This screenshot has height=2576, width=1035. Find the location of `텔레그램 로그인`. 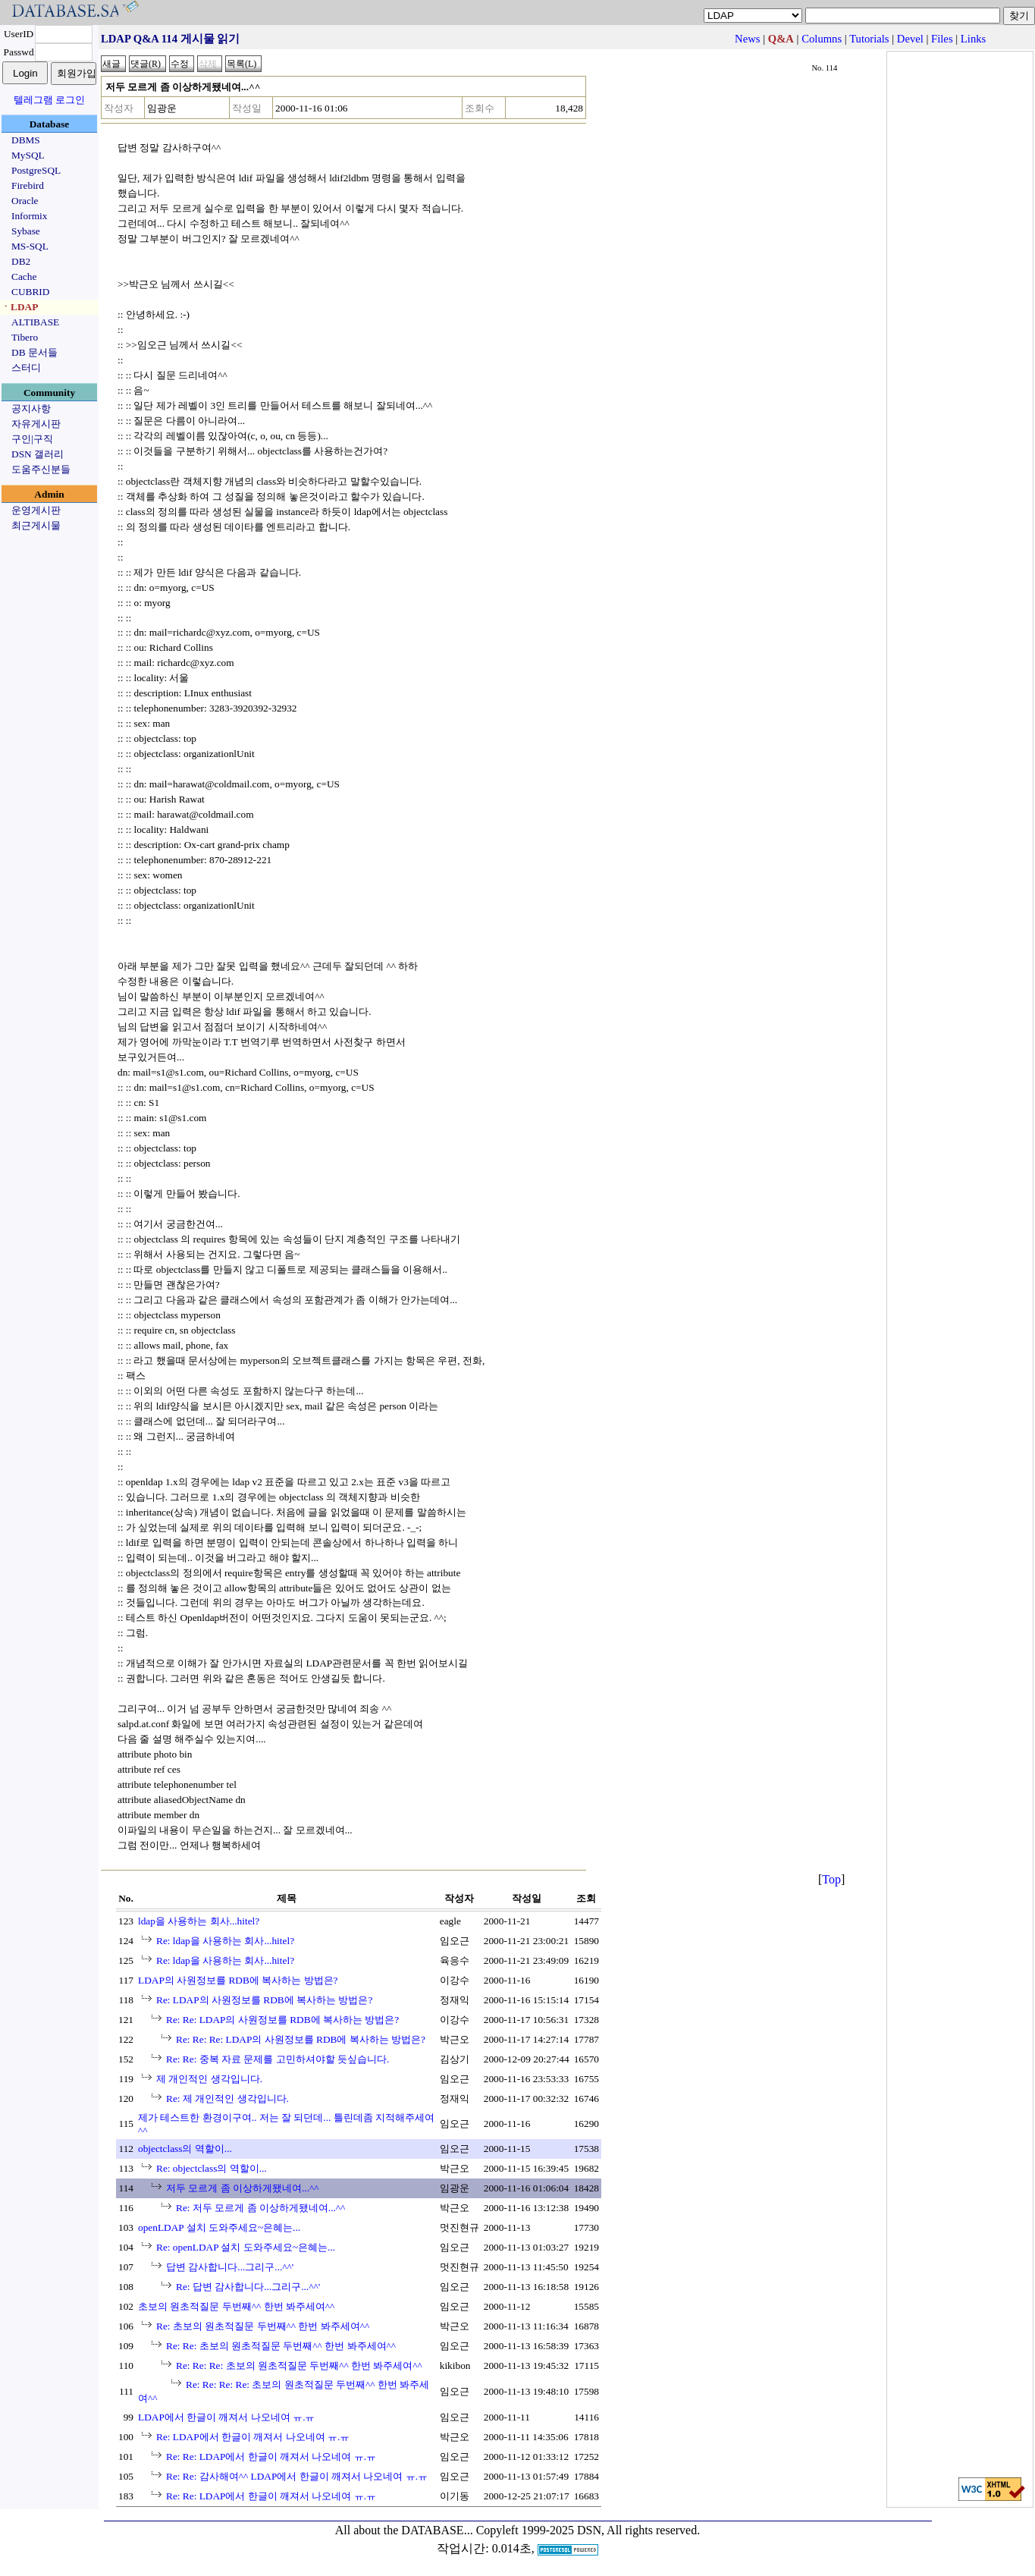

텔레그램 로그인 is located at coordinates (49, 99).